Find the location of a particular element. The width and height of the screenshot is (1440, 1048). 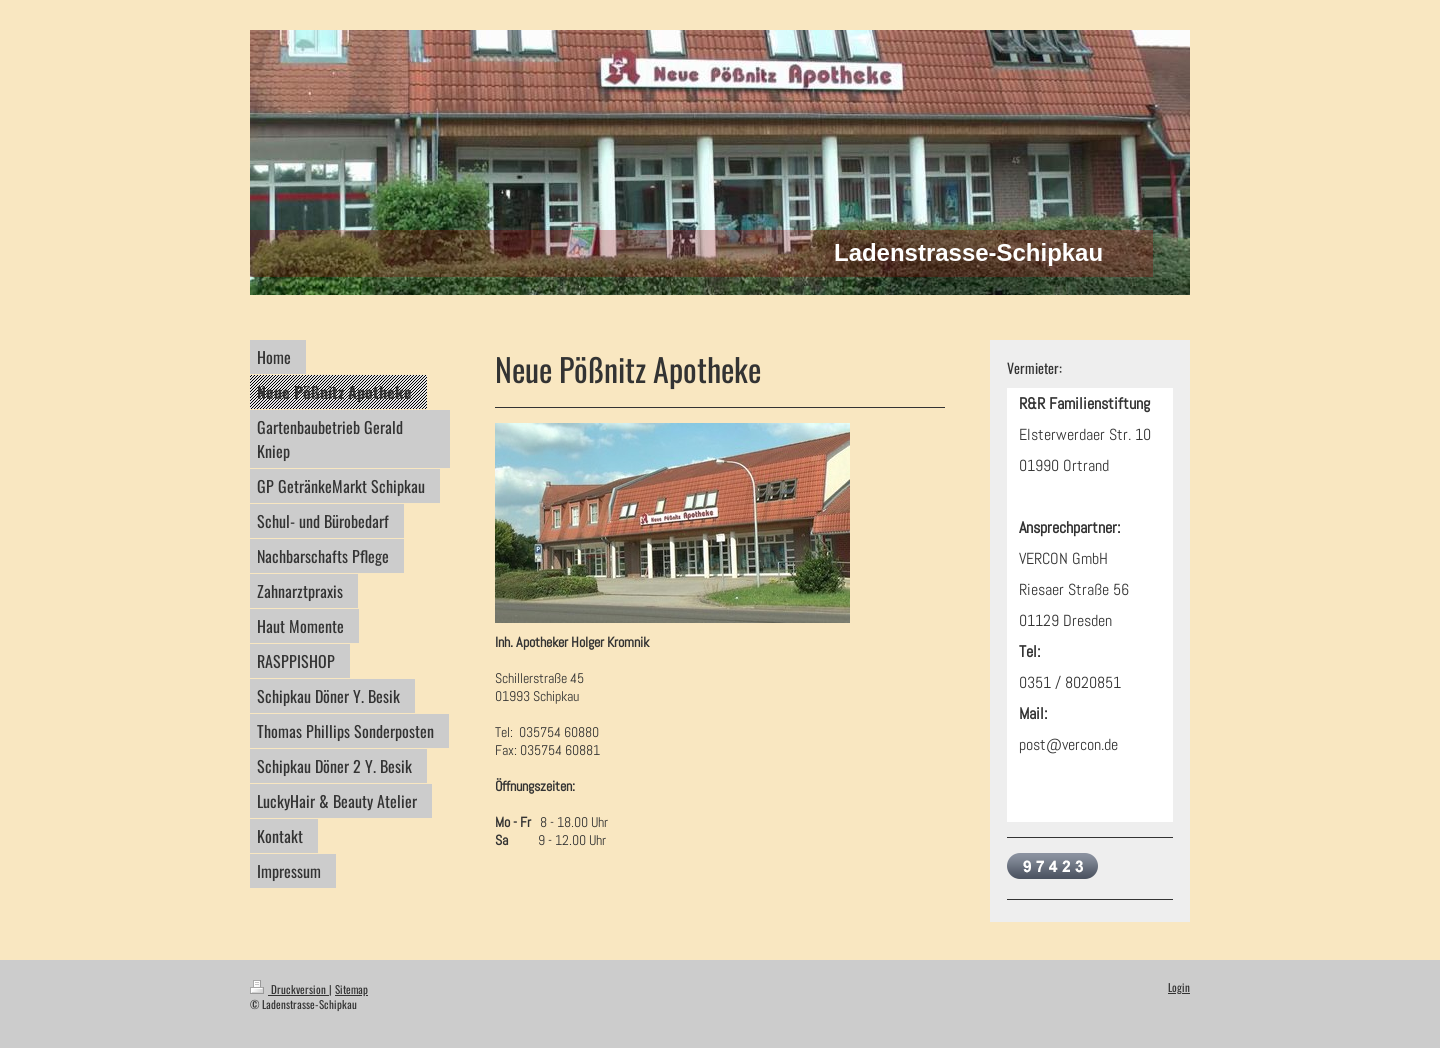

Druckversion is located at coordinates (289, 989).